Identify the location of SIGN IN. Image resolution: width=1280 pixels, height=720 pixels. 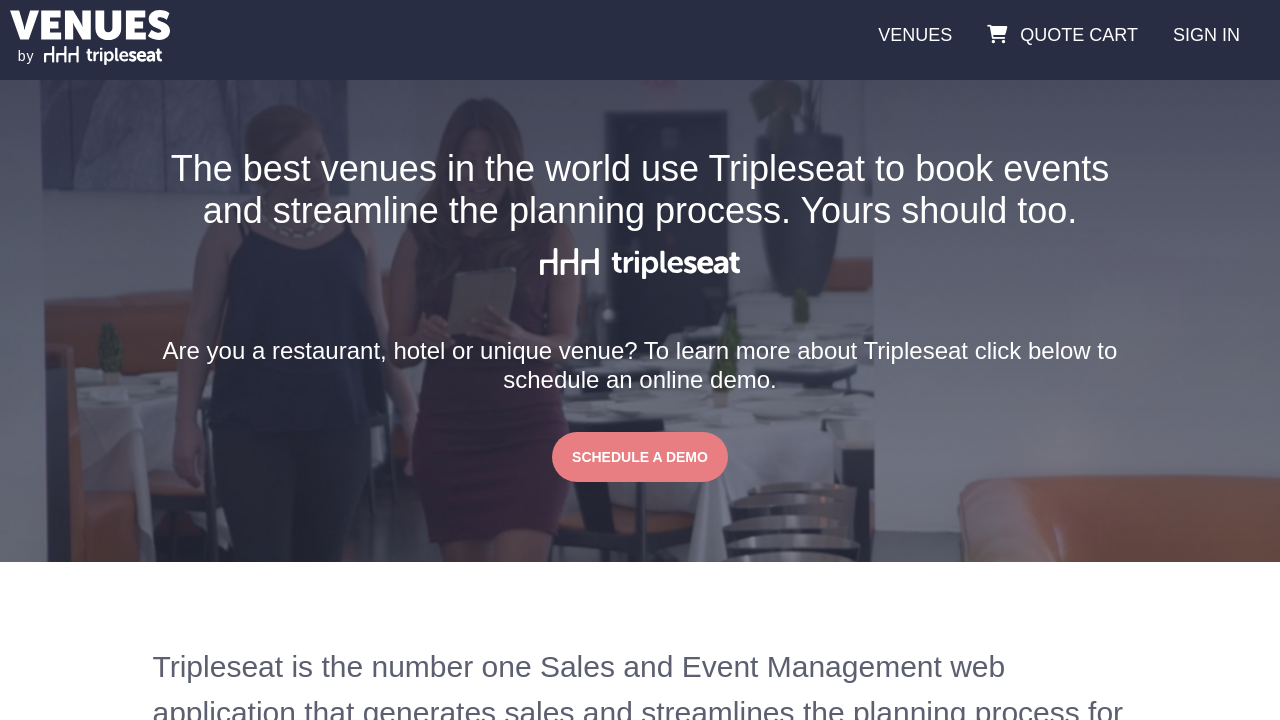
(1206, 35).